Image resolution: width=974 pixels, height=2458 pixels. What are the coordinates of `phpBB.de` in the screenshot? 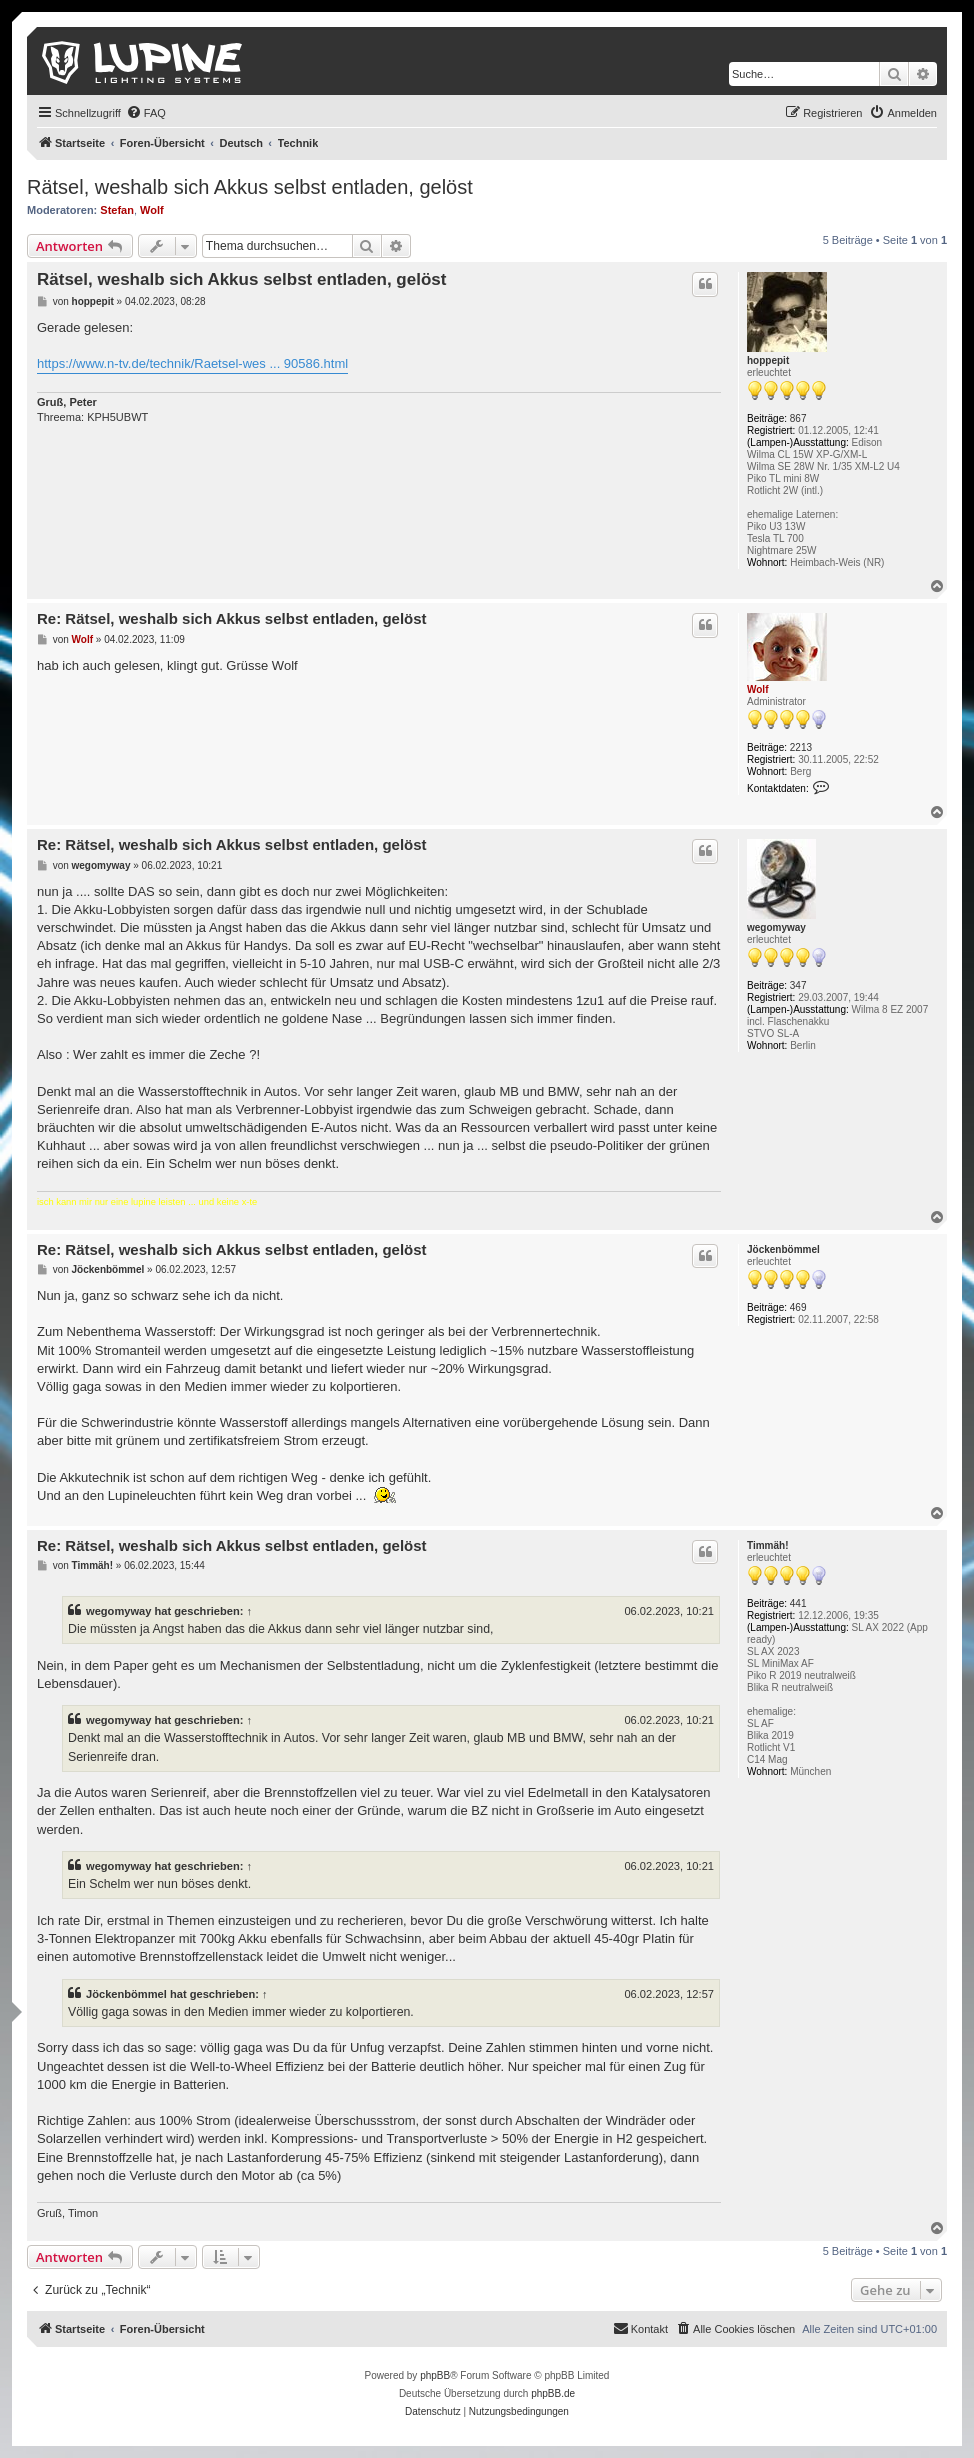 It's located at (553, 2393).